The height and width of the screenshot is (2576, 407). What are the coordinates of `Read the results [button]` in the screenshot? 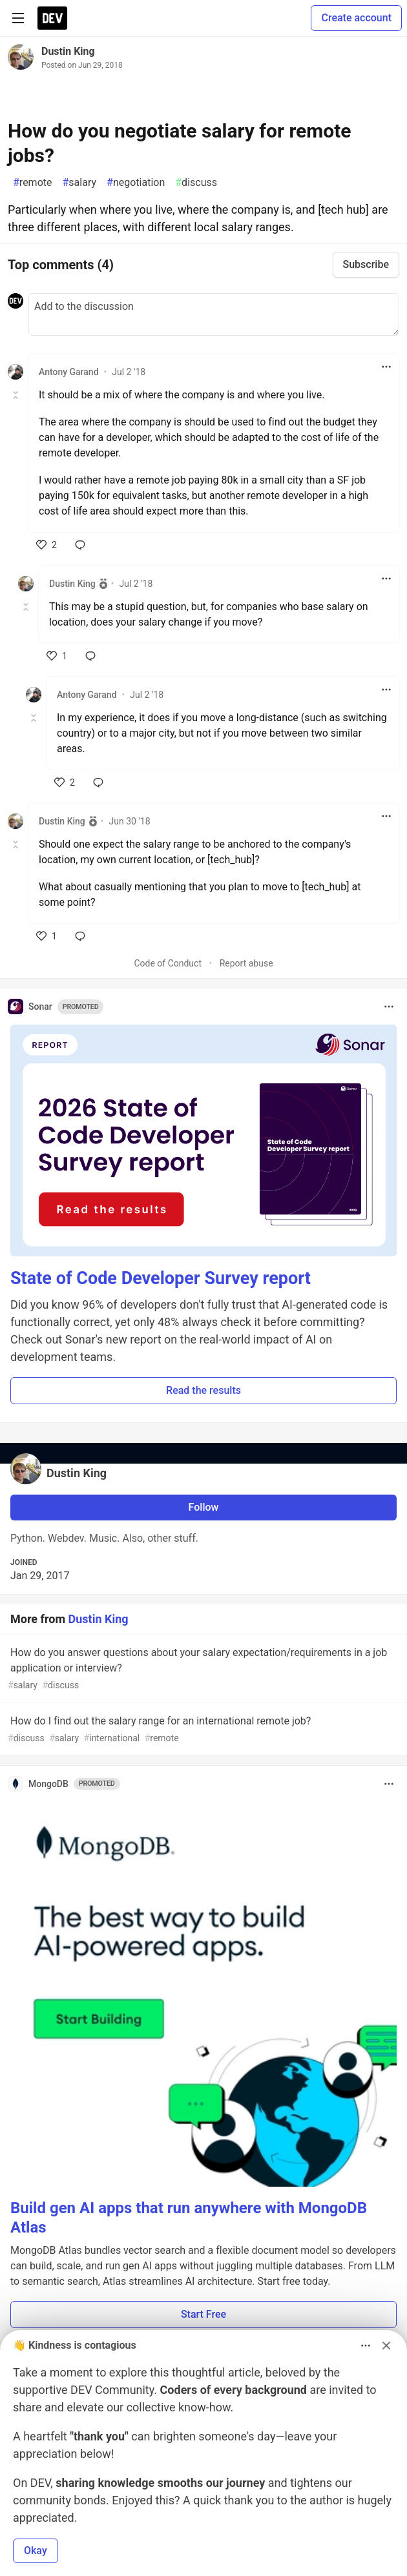 It's located at (203, 1390).